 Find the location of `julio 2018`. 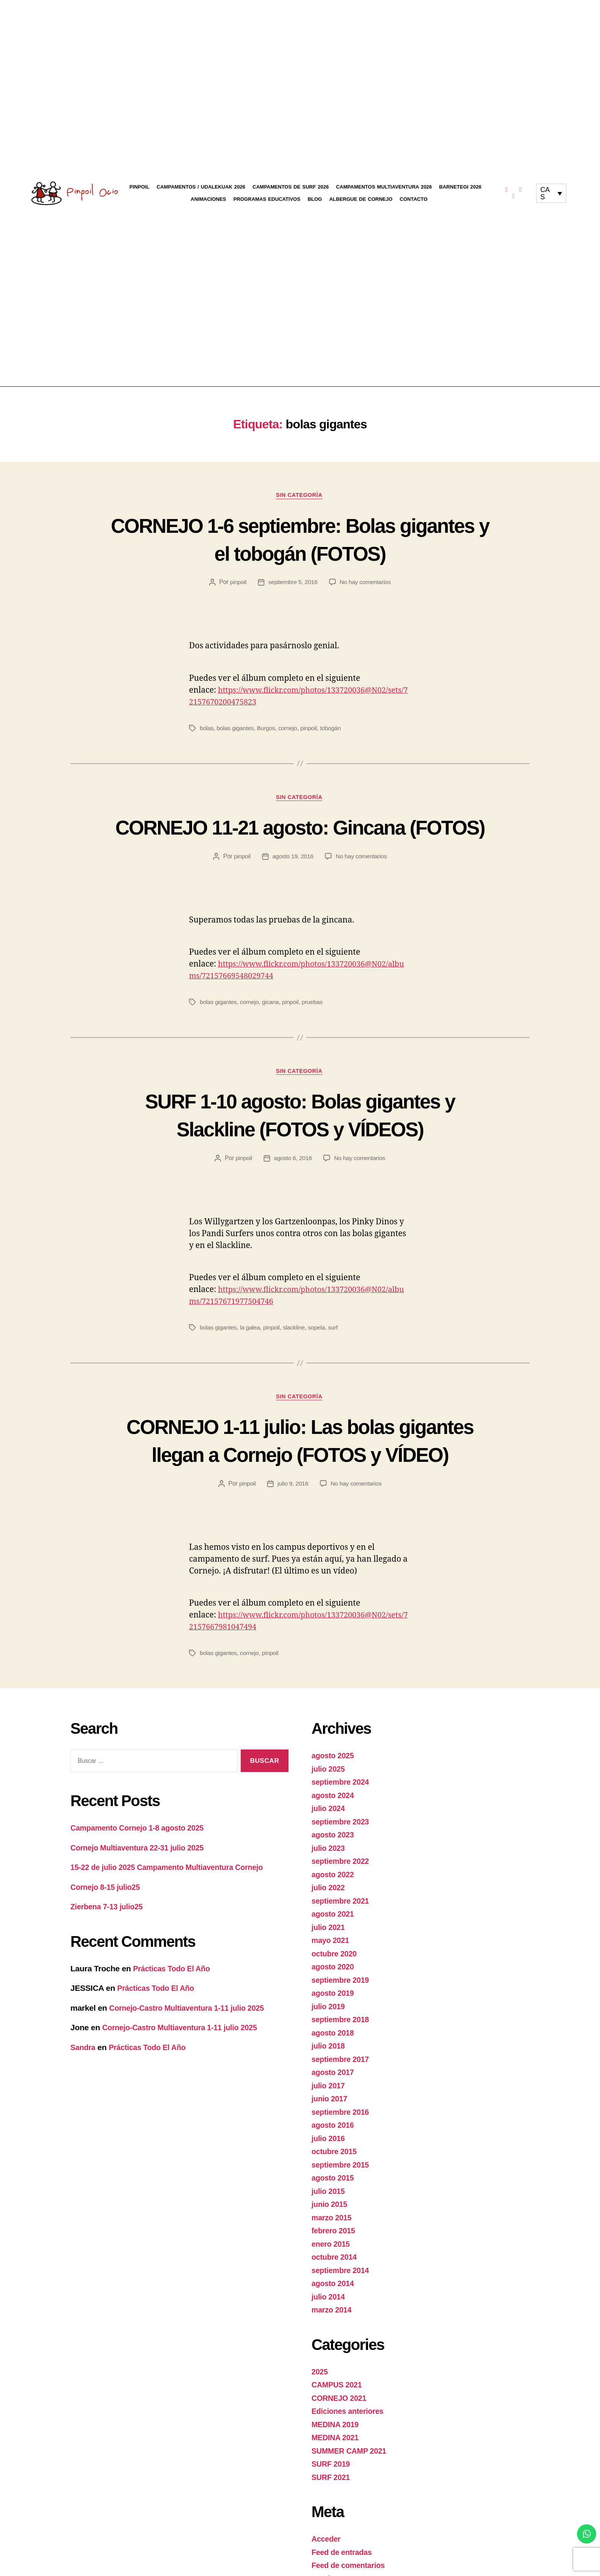

julio 2018 is located at coordinates (329, 2105).